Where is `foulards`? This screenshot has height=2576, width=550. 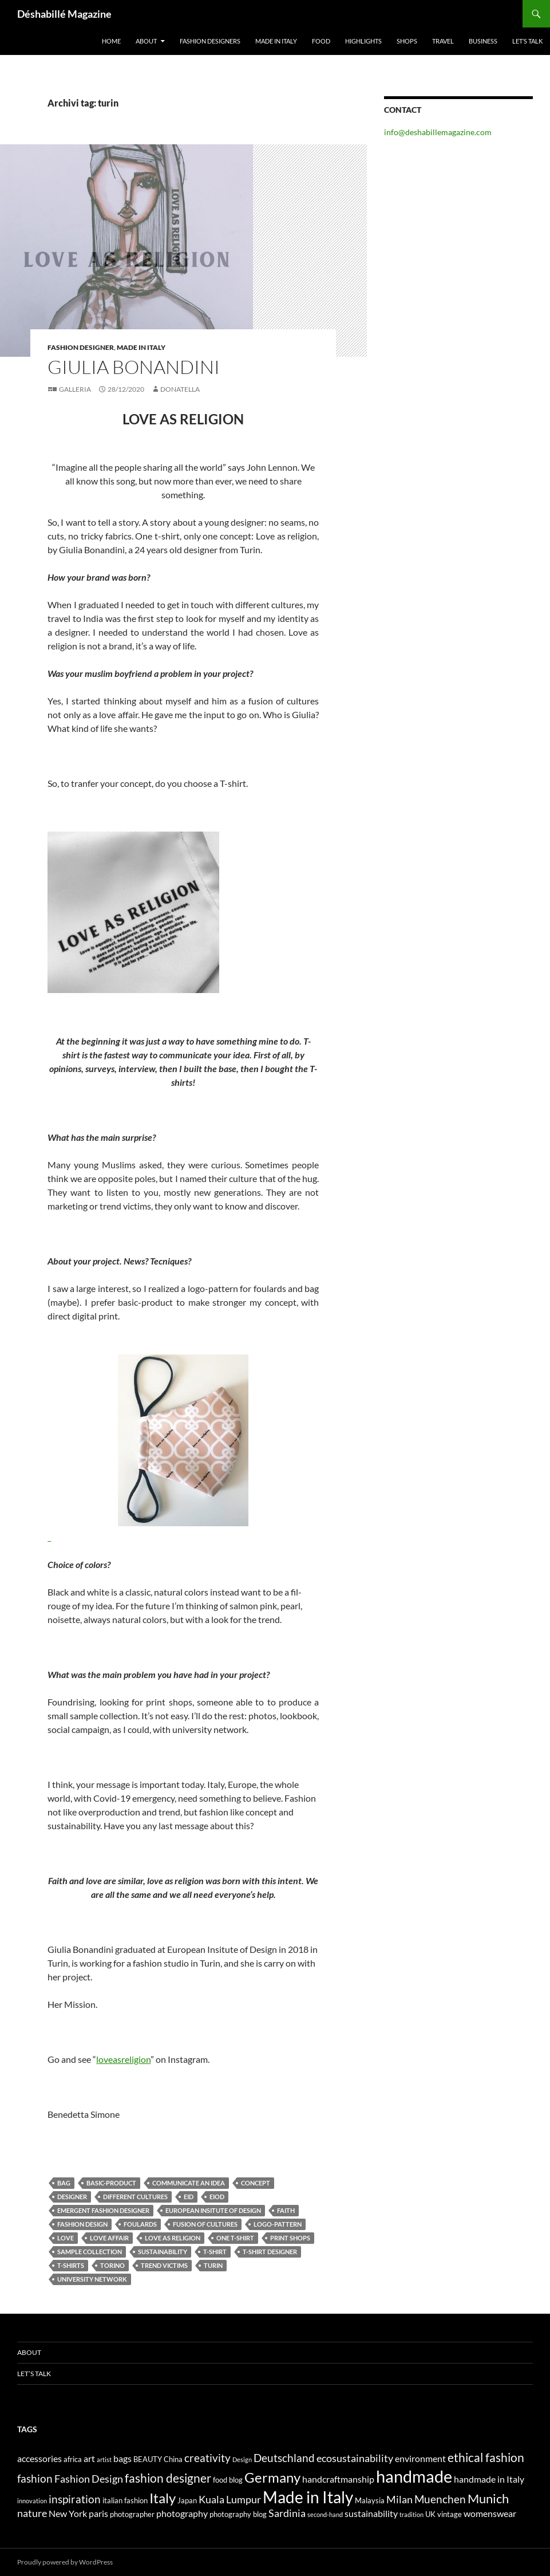
foulards is located at coordinates (140, 2224).